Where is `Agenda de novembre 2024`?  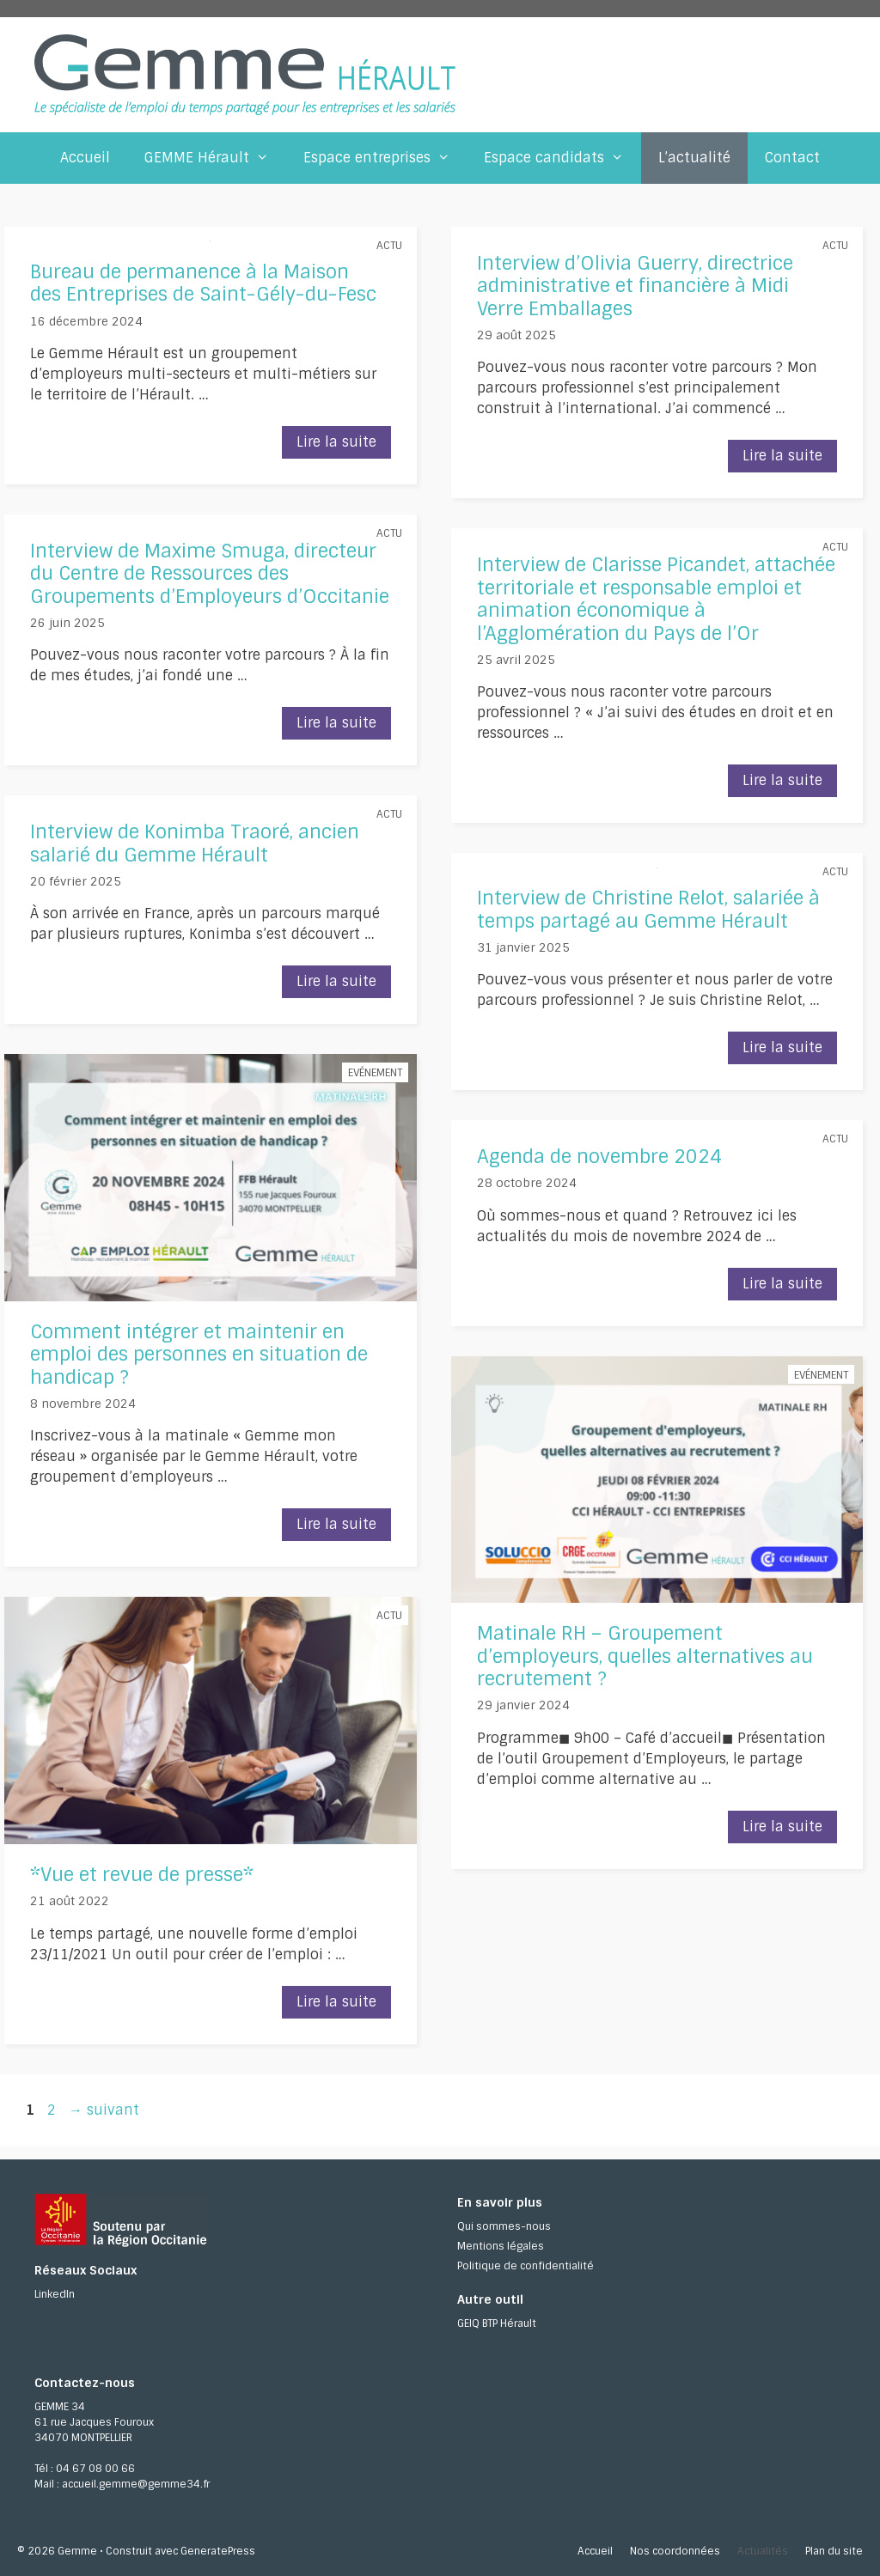
Agenda de novembre 2024 is located at coordinates (599, 1156).